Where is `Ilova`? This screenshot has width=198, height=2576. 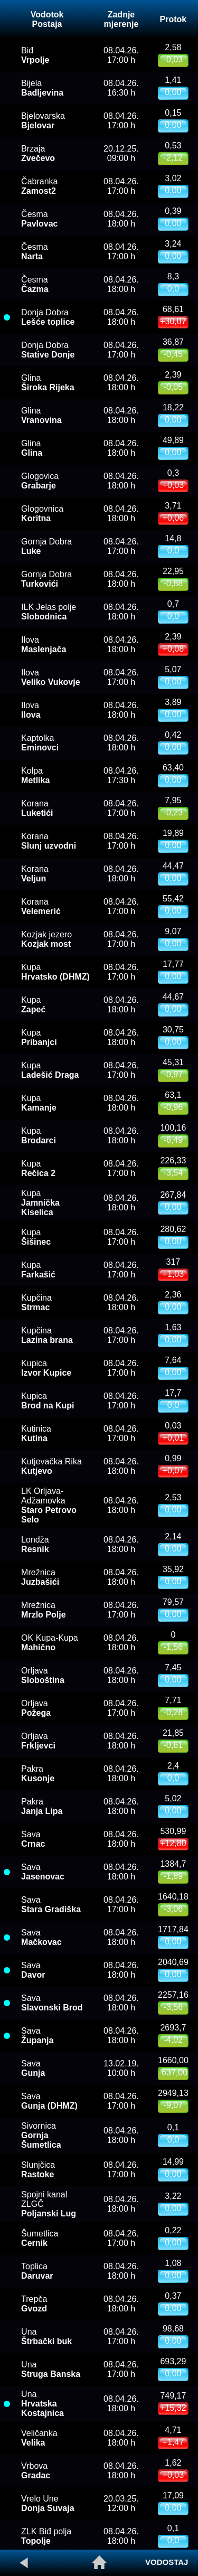 Ilova is located at coordinates (43, 644).